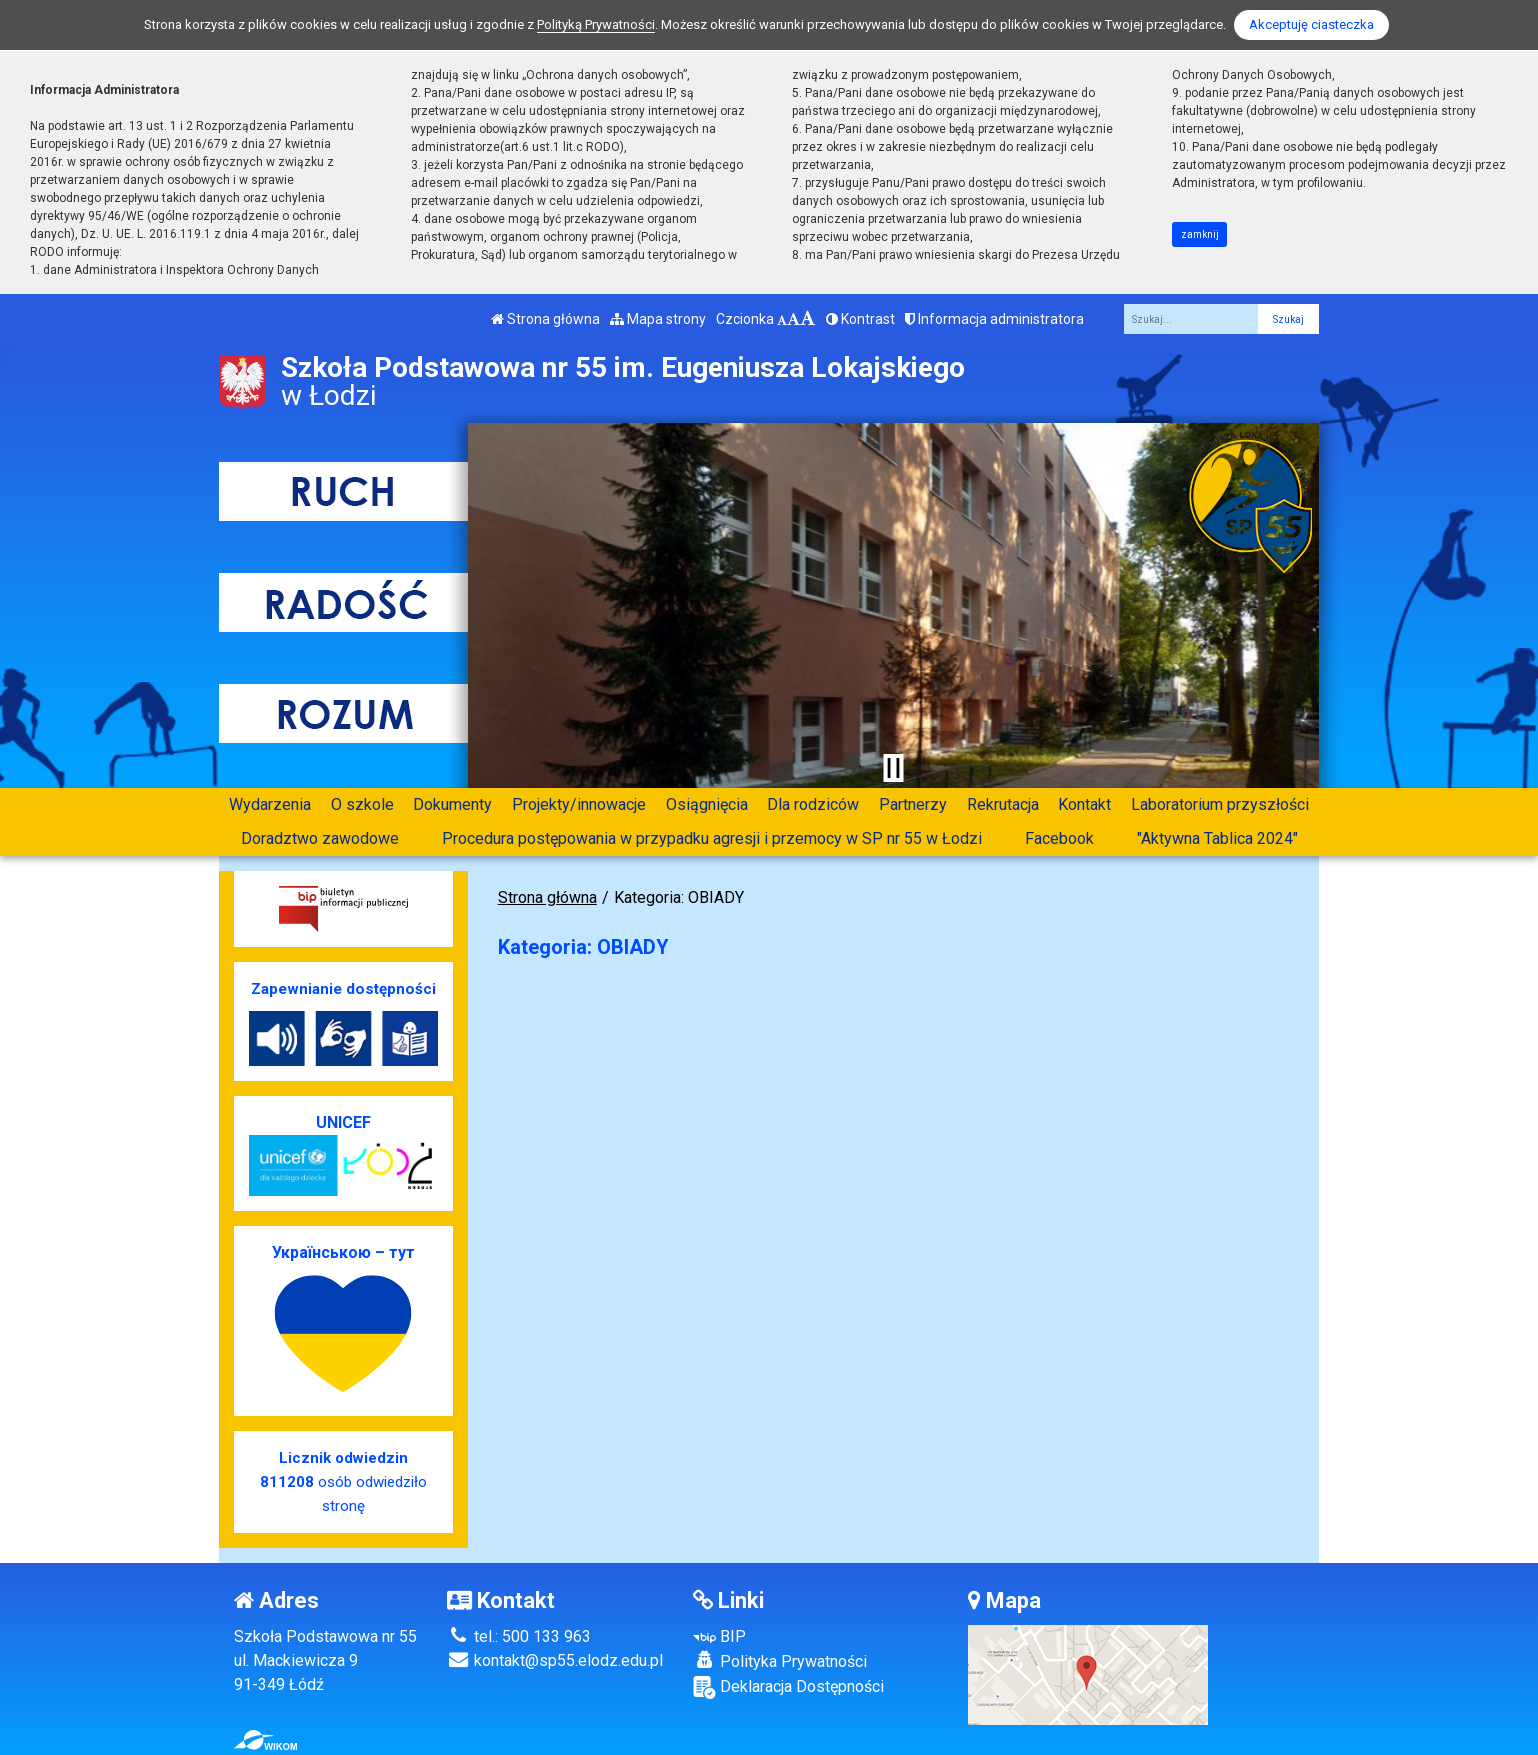 This screenshot has width=1538, height=1755. Describe the element at coordinates (658, 319) in the screenshot. I see `Mapa strony` at that location.